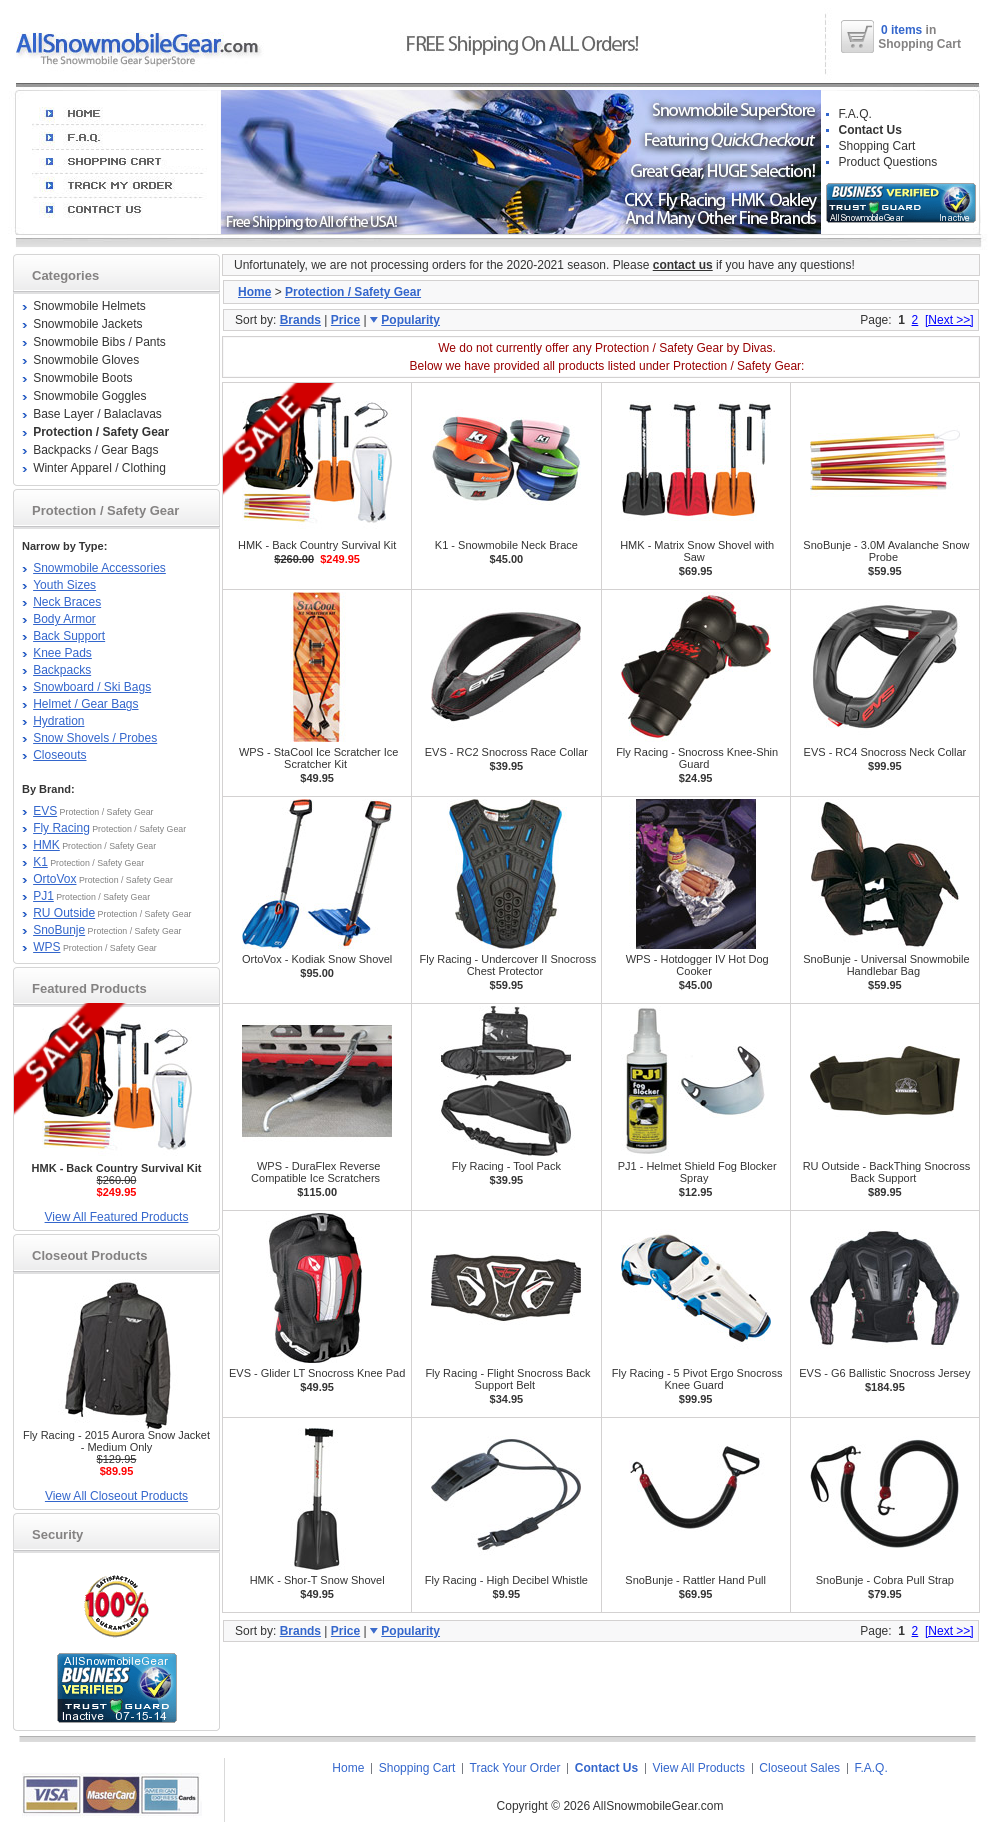 The height and width of the screenshot is (1843, 995). Describe the element at coordinates (99, 568) in the screenshot. I see `Snowmobile Accessories` at that location.